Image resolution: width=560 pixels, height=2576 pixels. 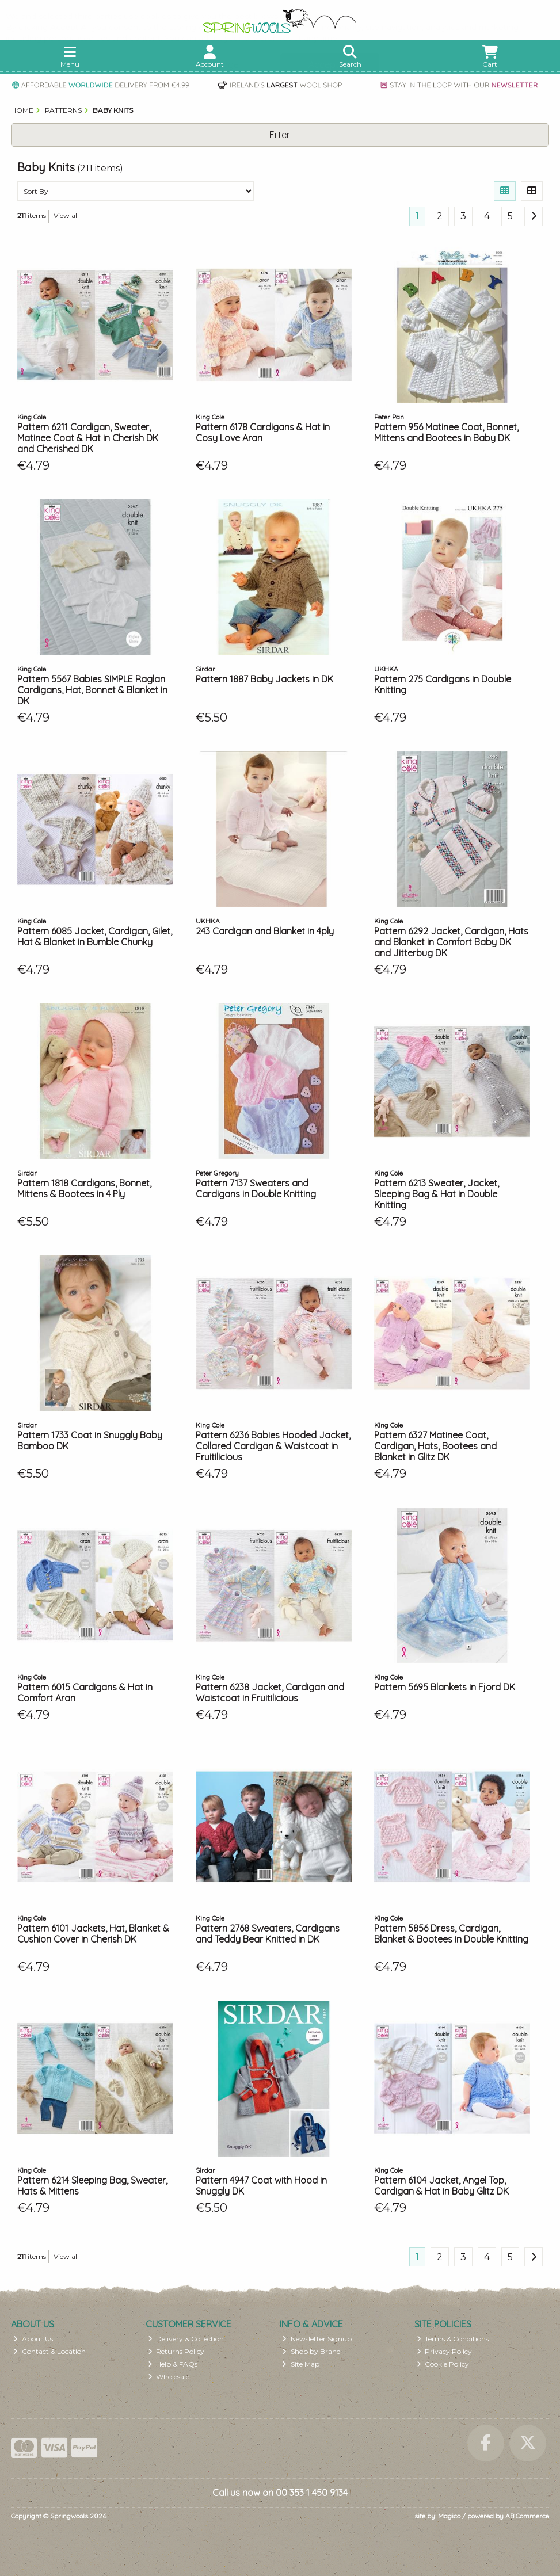 I want to click on Newsletter Signup, so click(x=317, y=2338).